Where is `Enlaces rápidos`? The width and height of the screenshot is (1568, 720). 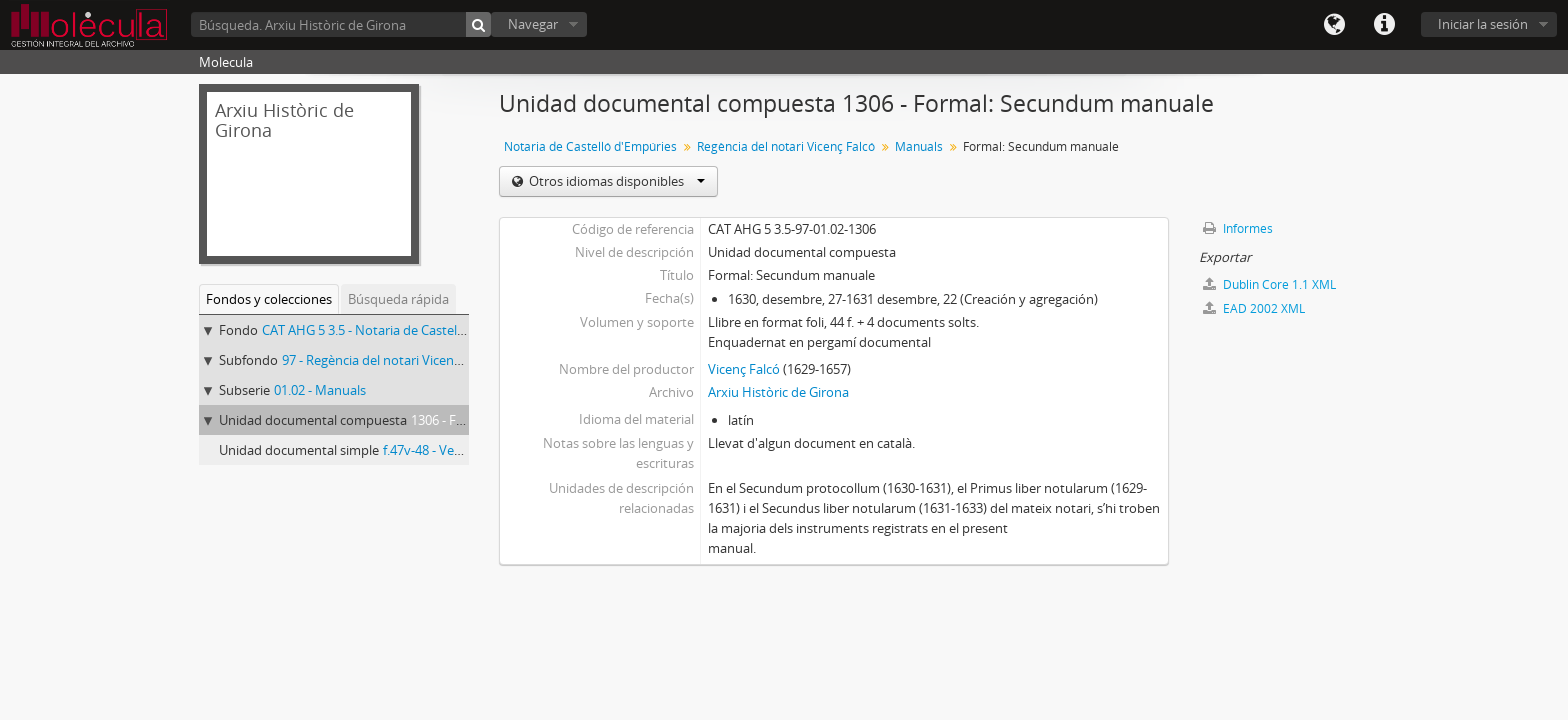 Enlaces rápidos is located at coordinates (1384, 25).